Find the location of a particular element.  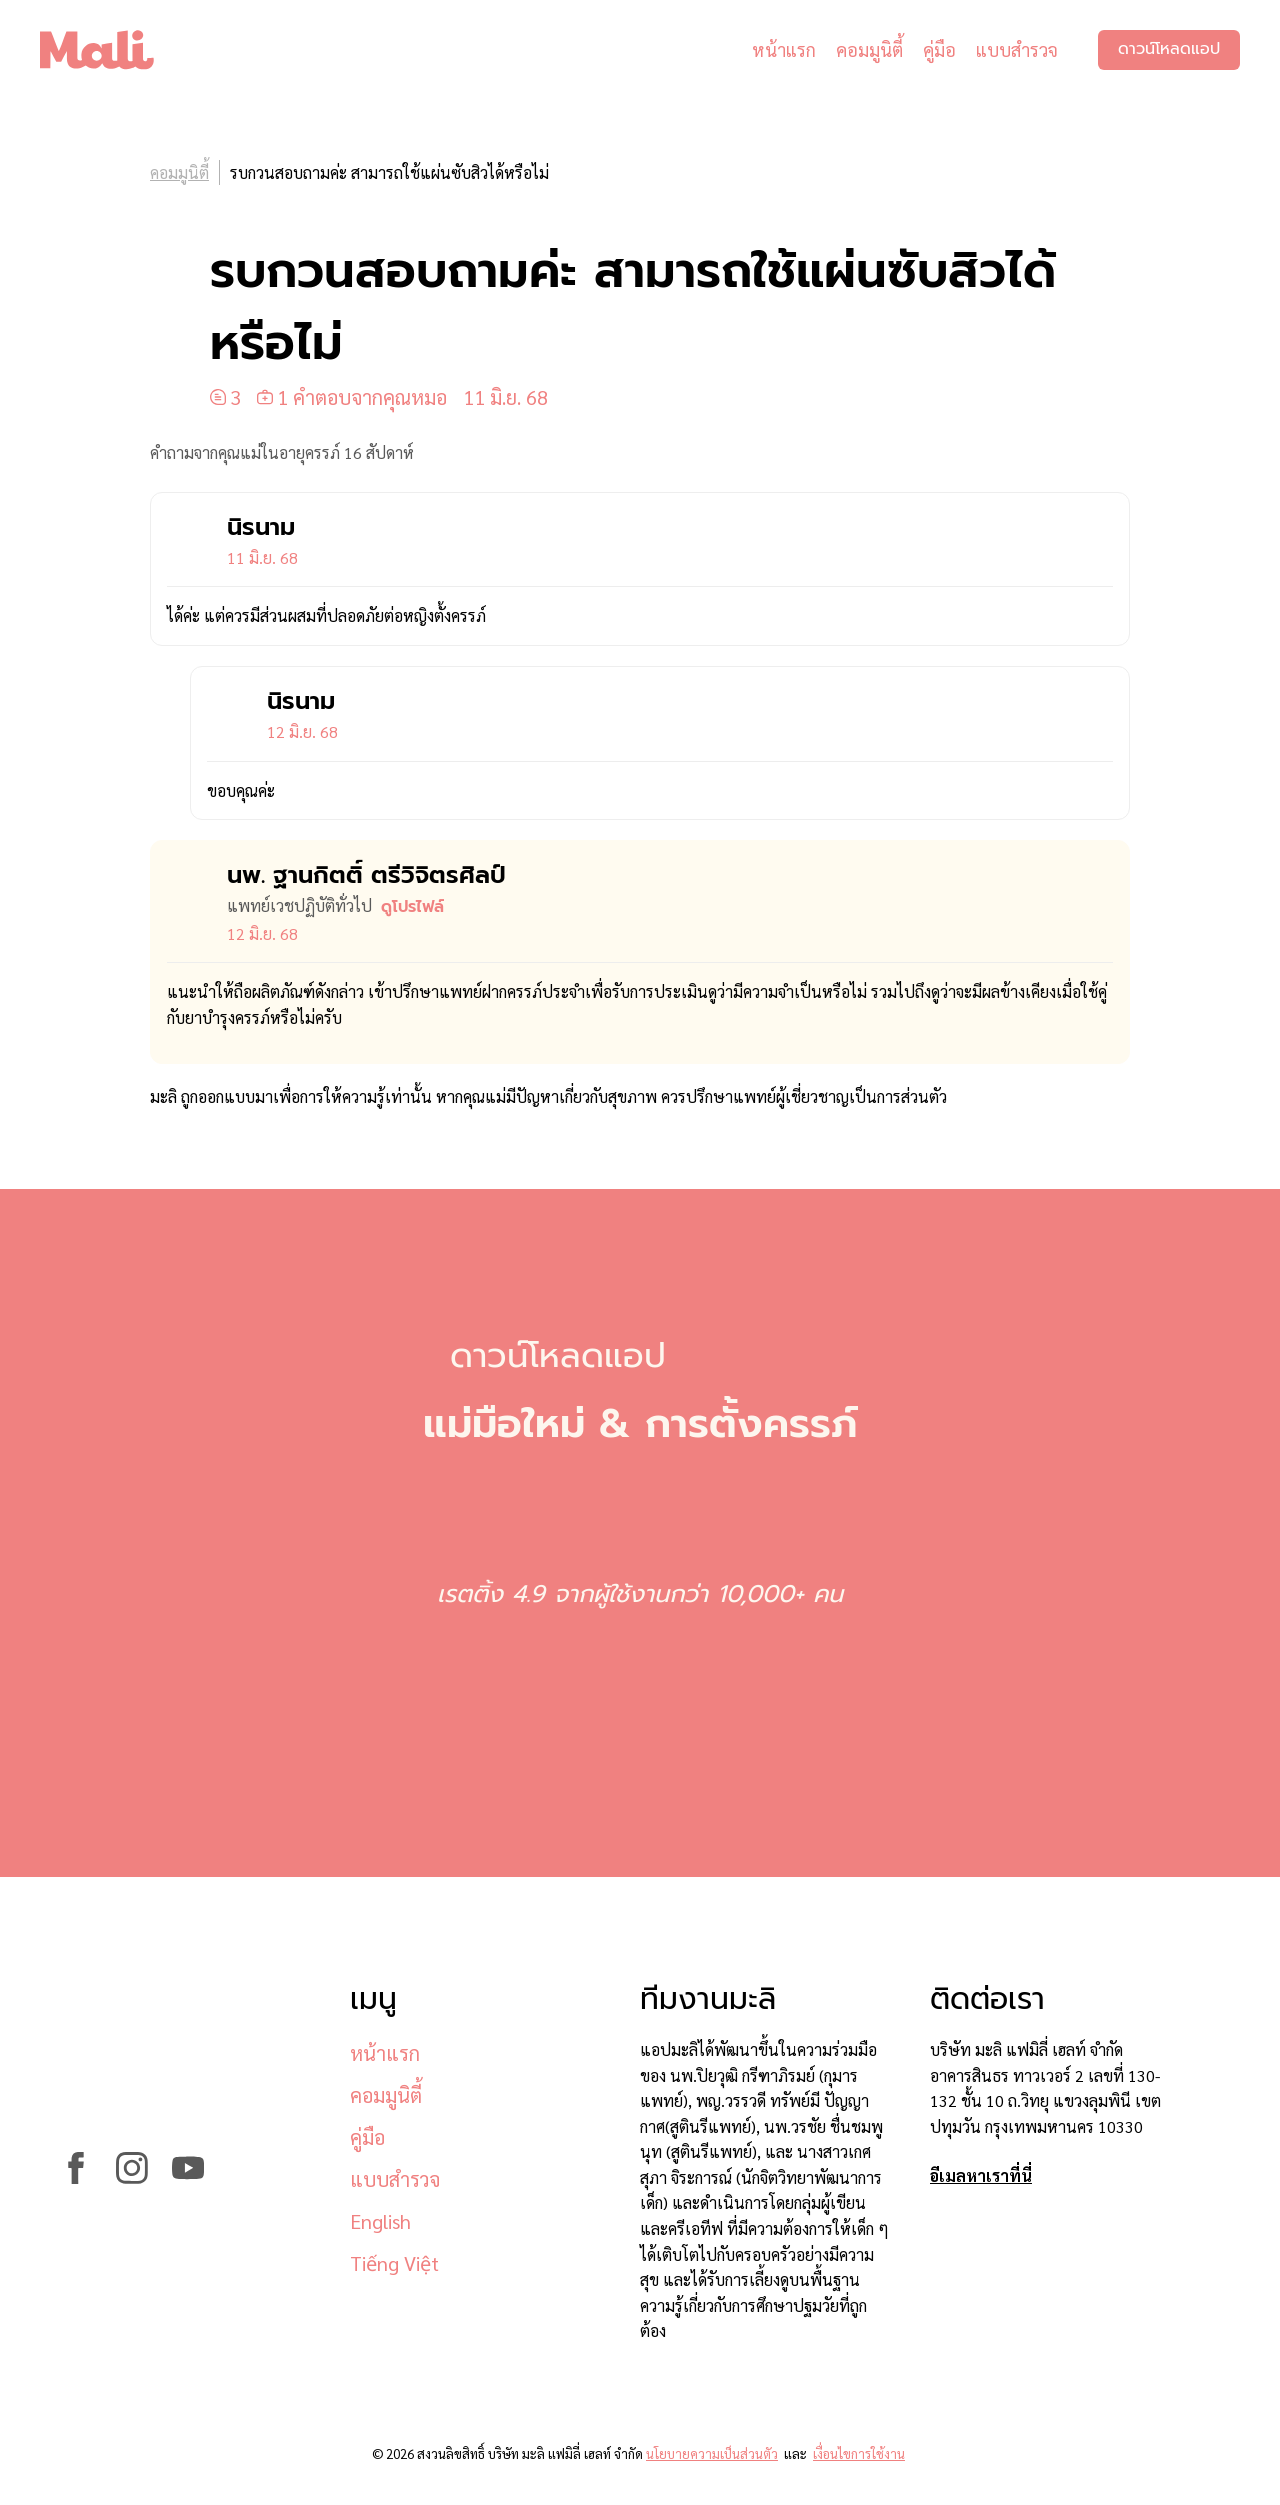

เงื่อนไขการใช้งาน is located at coordinates (859, 2453).